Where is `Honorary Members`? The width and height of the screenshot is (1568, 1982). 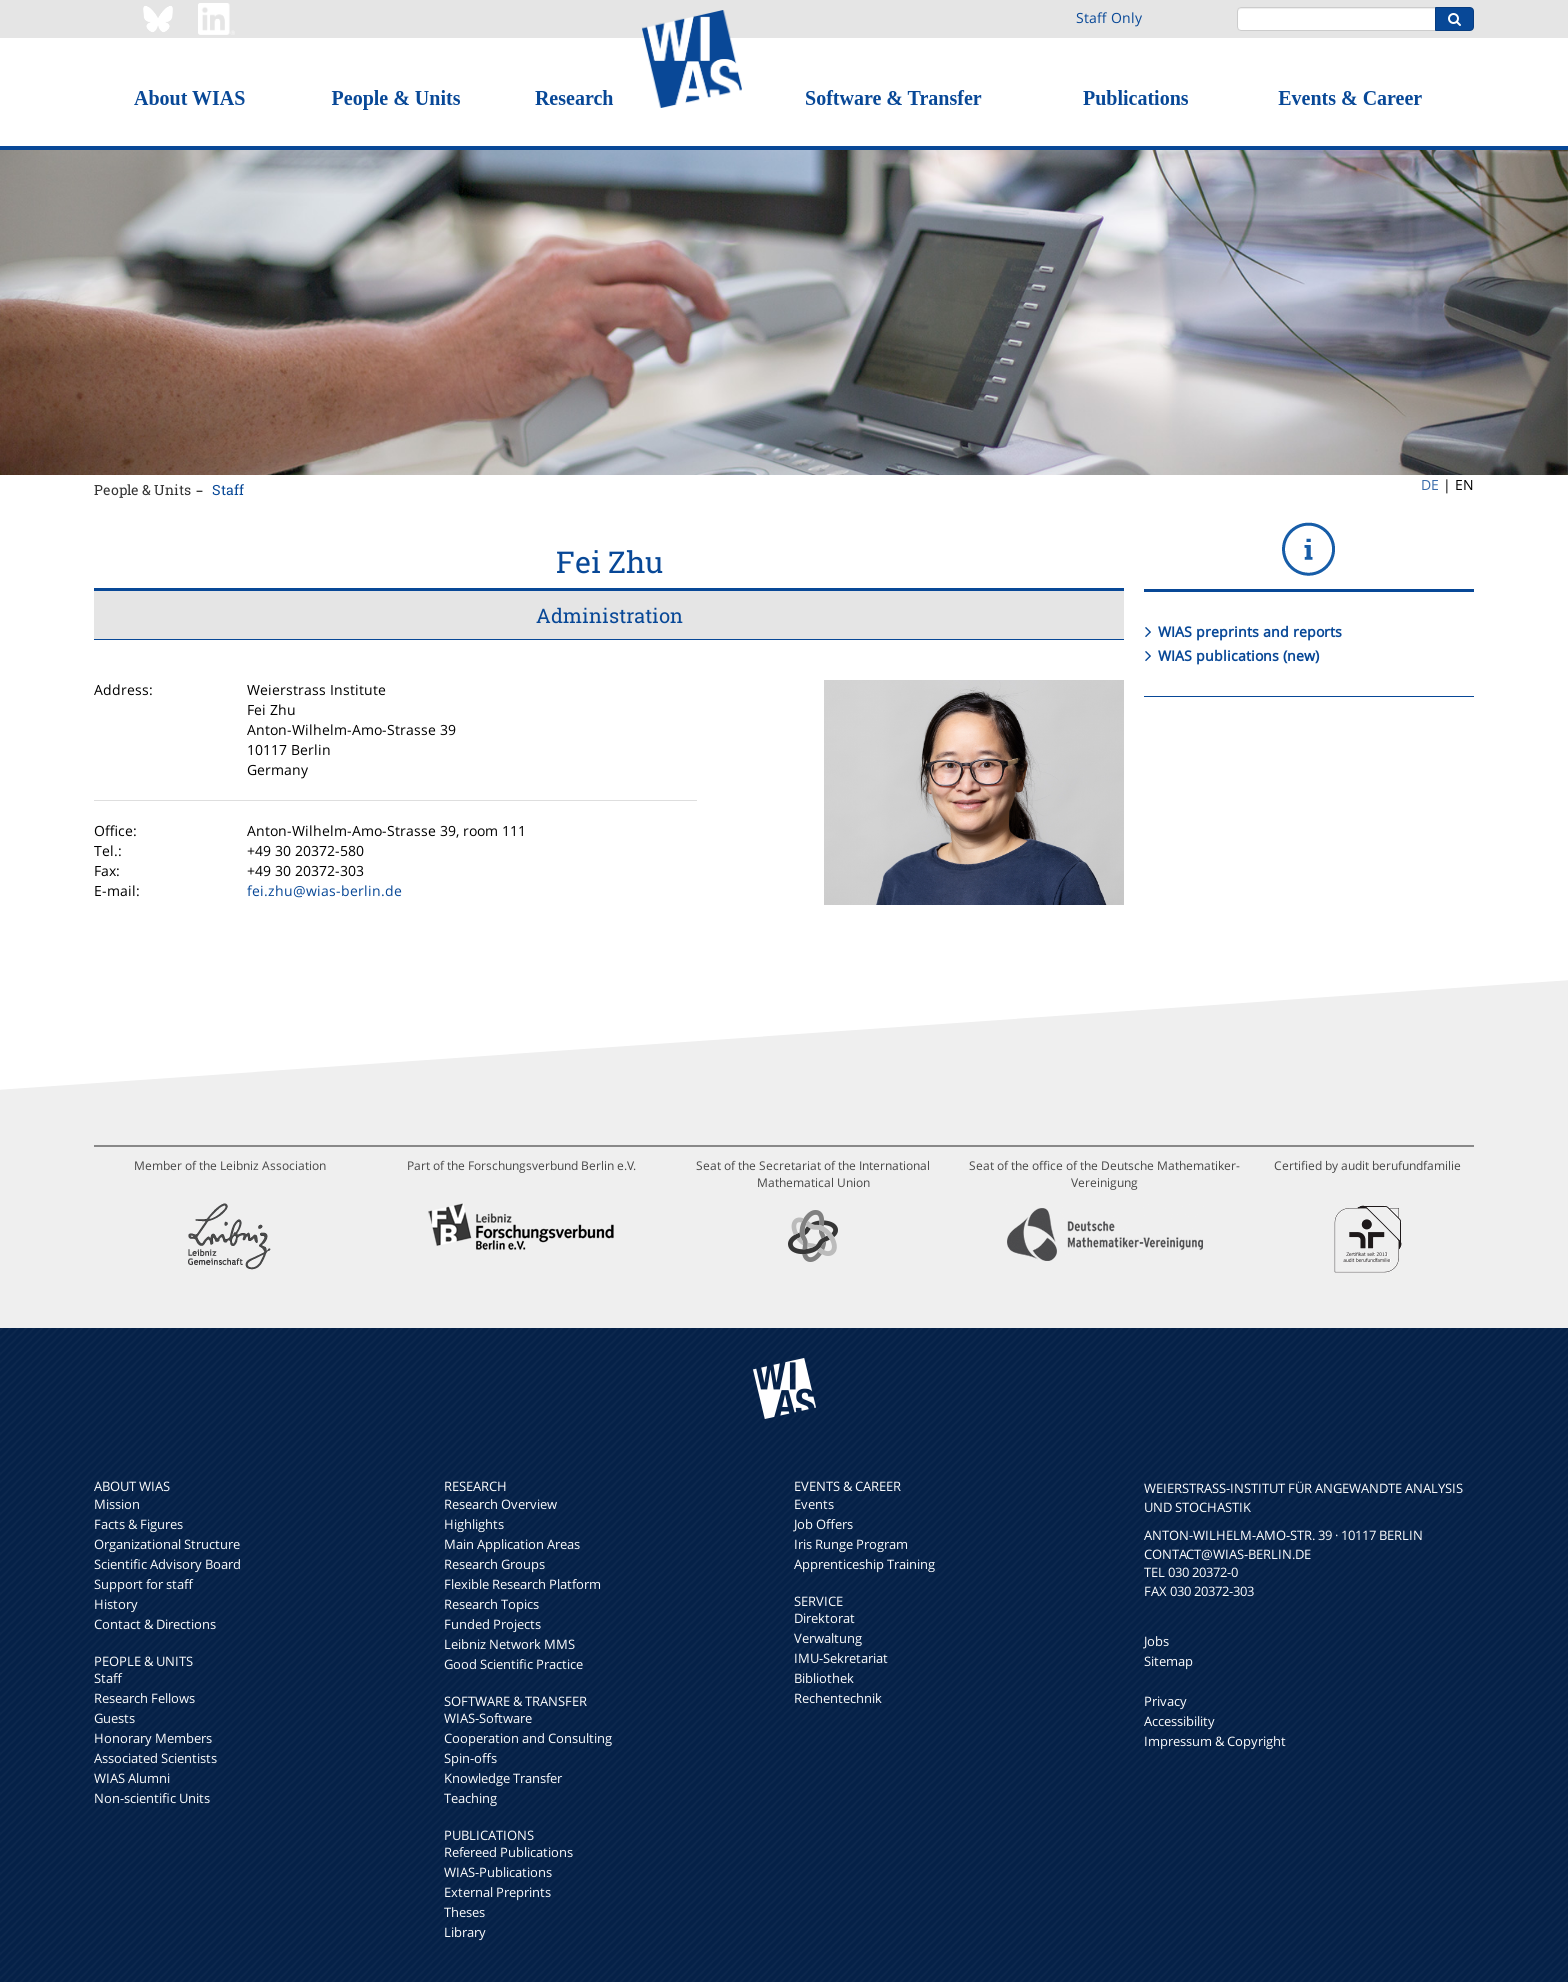
Honorary Members is located at coordinates (153, 1738).